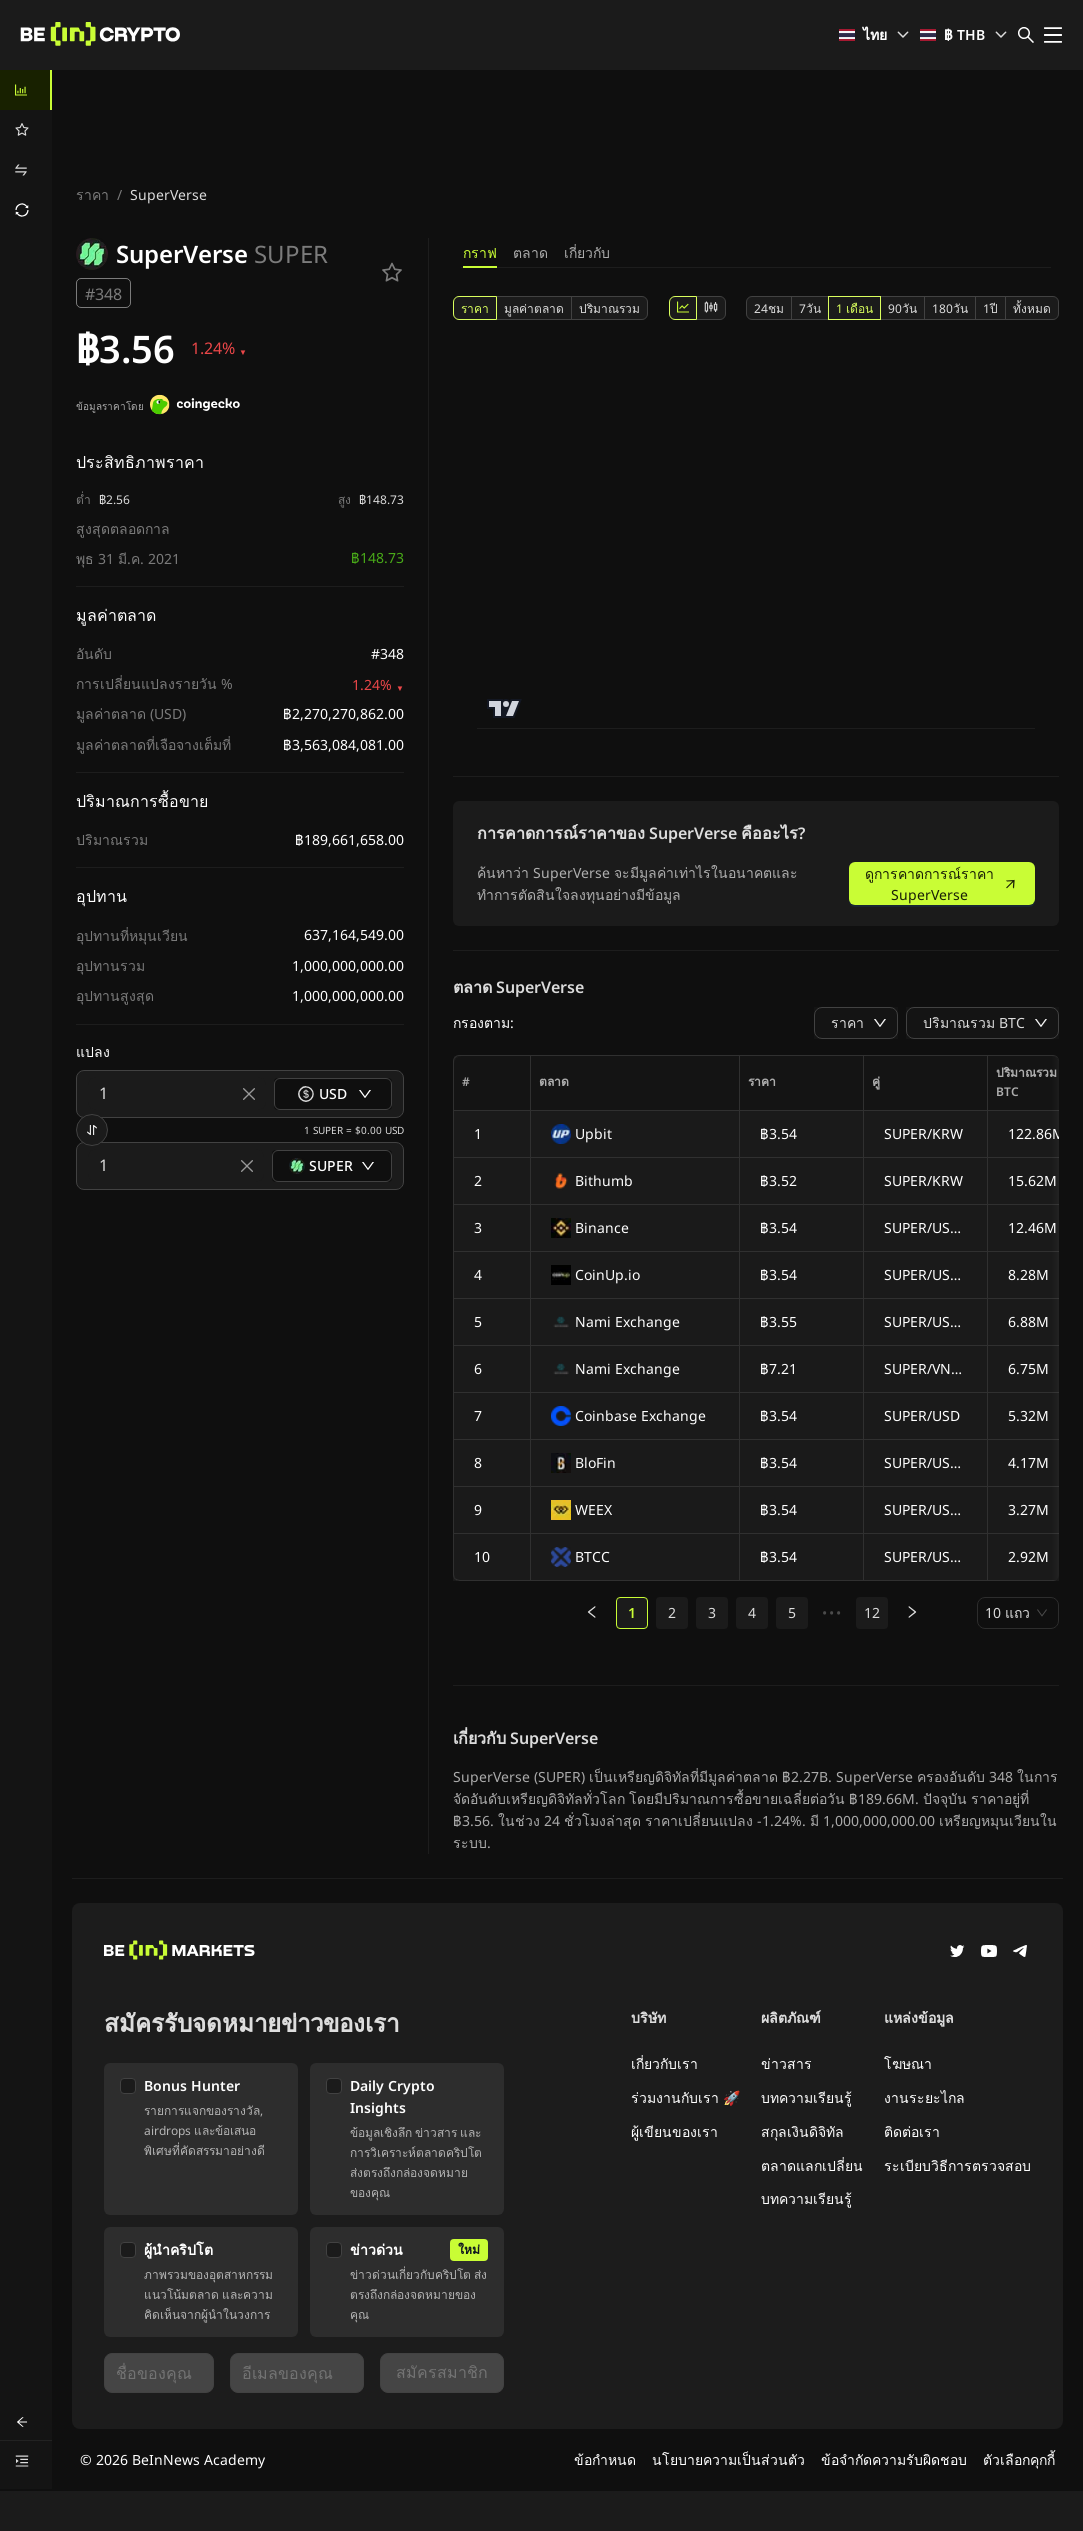  Describe the element at coordinates (685, 2097) in the screenshot. I see `ร่วมงานกับเรา 🚀` at that location.